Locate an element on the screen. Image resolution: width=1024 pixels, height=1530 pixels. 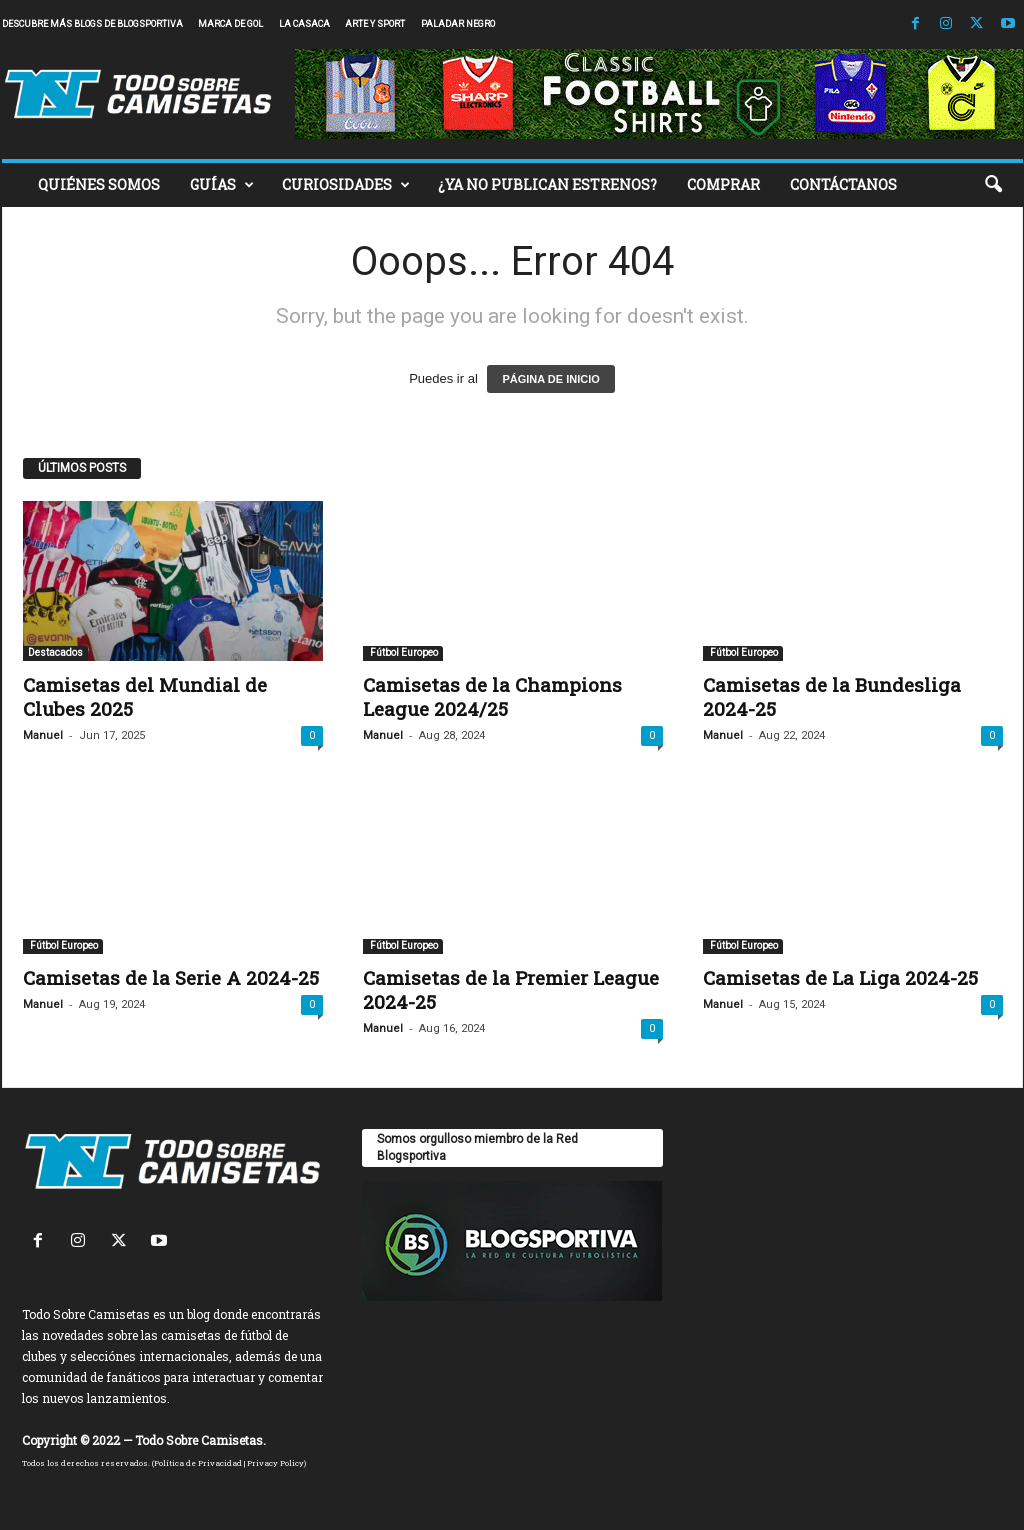
CONTÁCTANOS is located at coordinates (843, 184).